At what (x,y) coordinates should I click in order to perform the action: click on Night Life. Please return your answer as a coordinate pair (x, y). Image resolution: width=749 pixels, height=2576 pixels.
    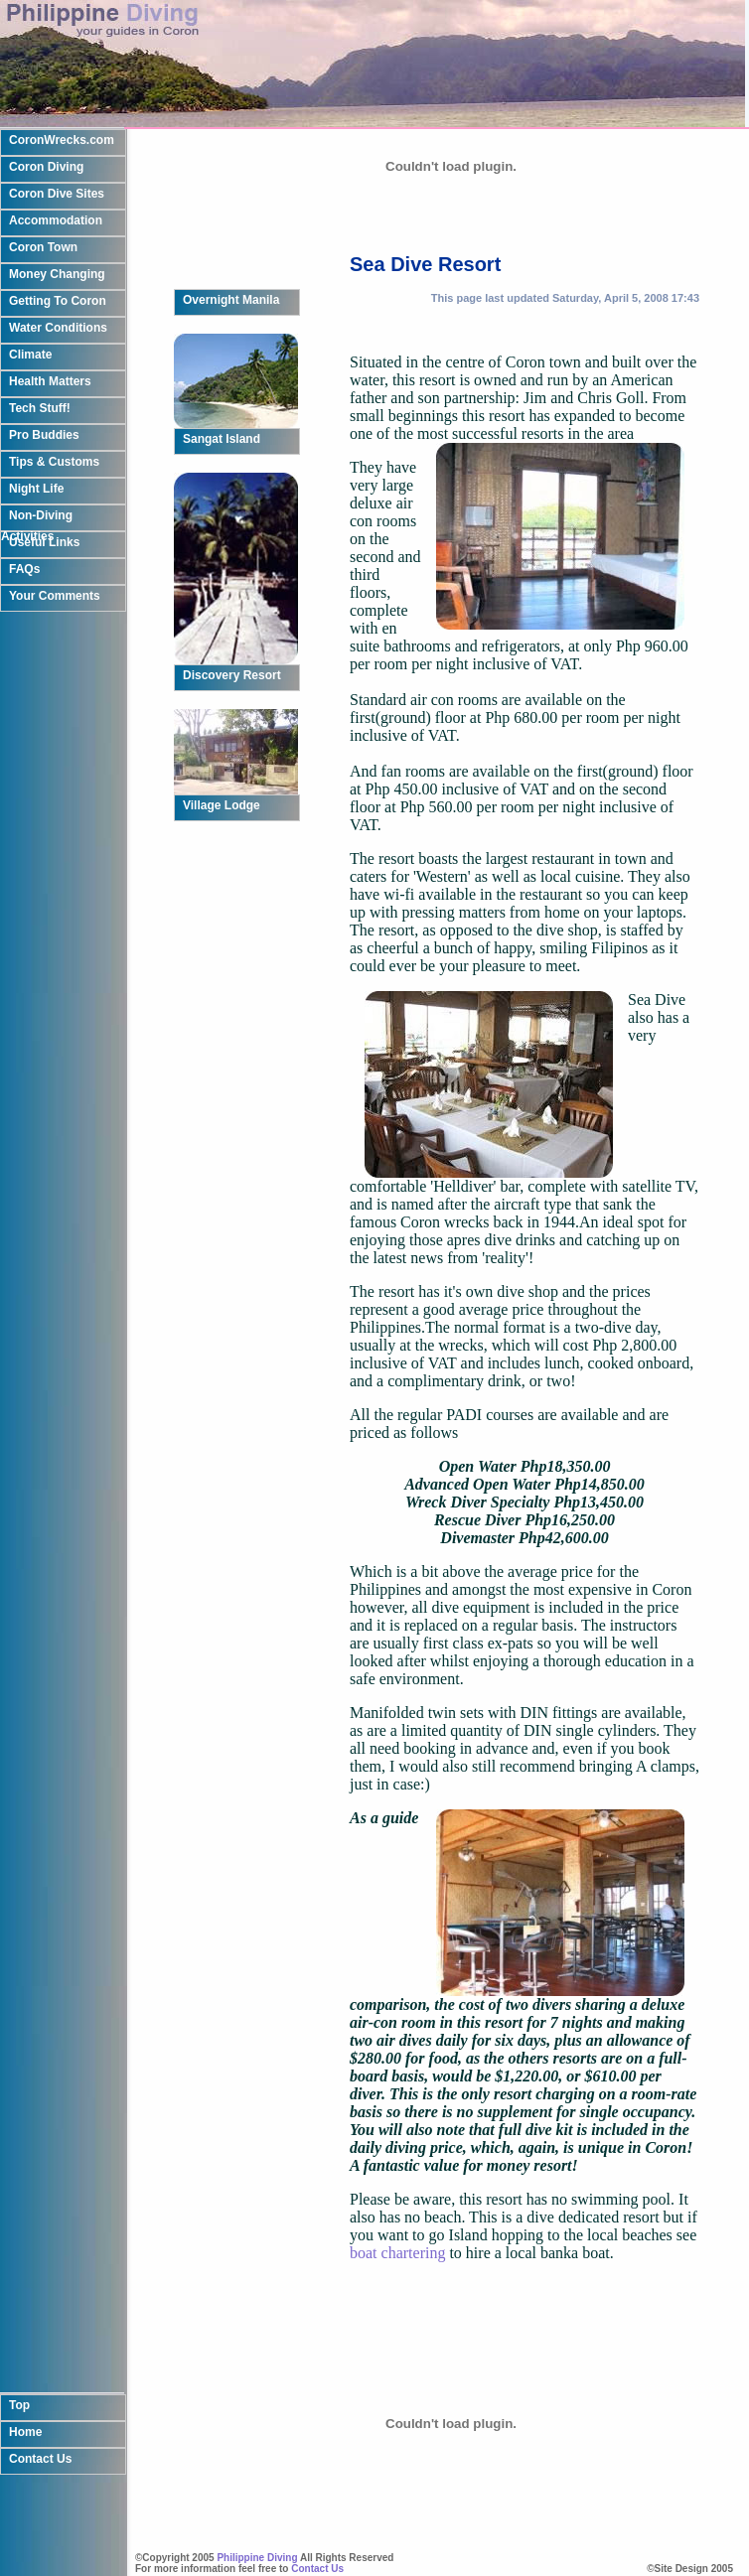
    Looking at the image, I should click on (36, 489).